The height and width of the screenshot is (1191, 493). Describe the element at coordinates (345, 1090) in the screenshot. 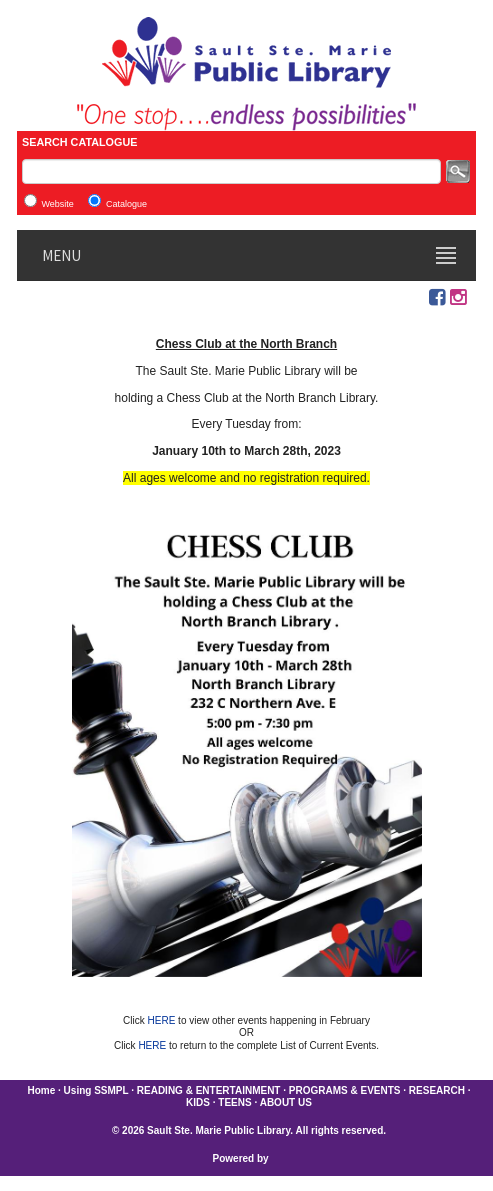

I see `PROGRAMS & EVENTS` at that location.